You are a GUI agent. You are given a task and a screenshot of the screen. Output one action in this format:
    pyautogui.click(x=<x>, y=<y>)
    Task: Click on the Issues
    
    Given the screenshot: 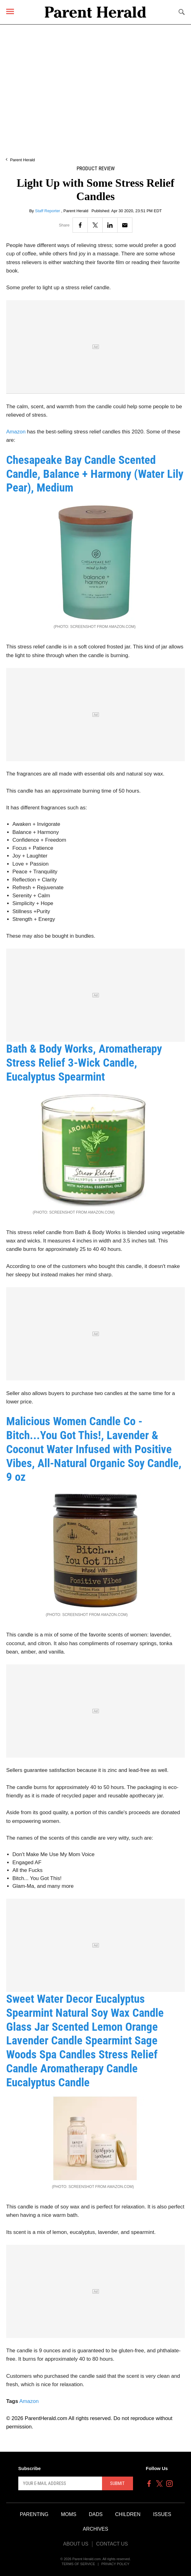 What is the action you would take?
    pyautogui.click(x=162, y=2514)
    